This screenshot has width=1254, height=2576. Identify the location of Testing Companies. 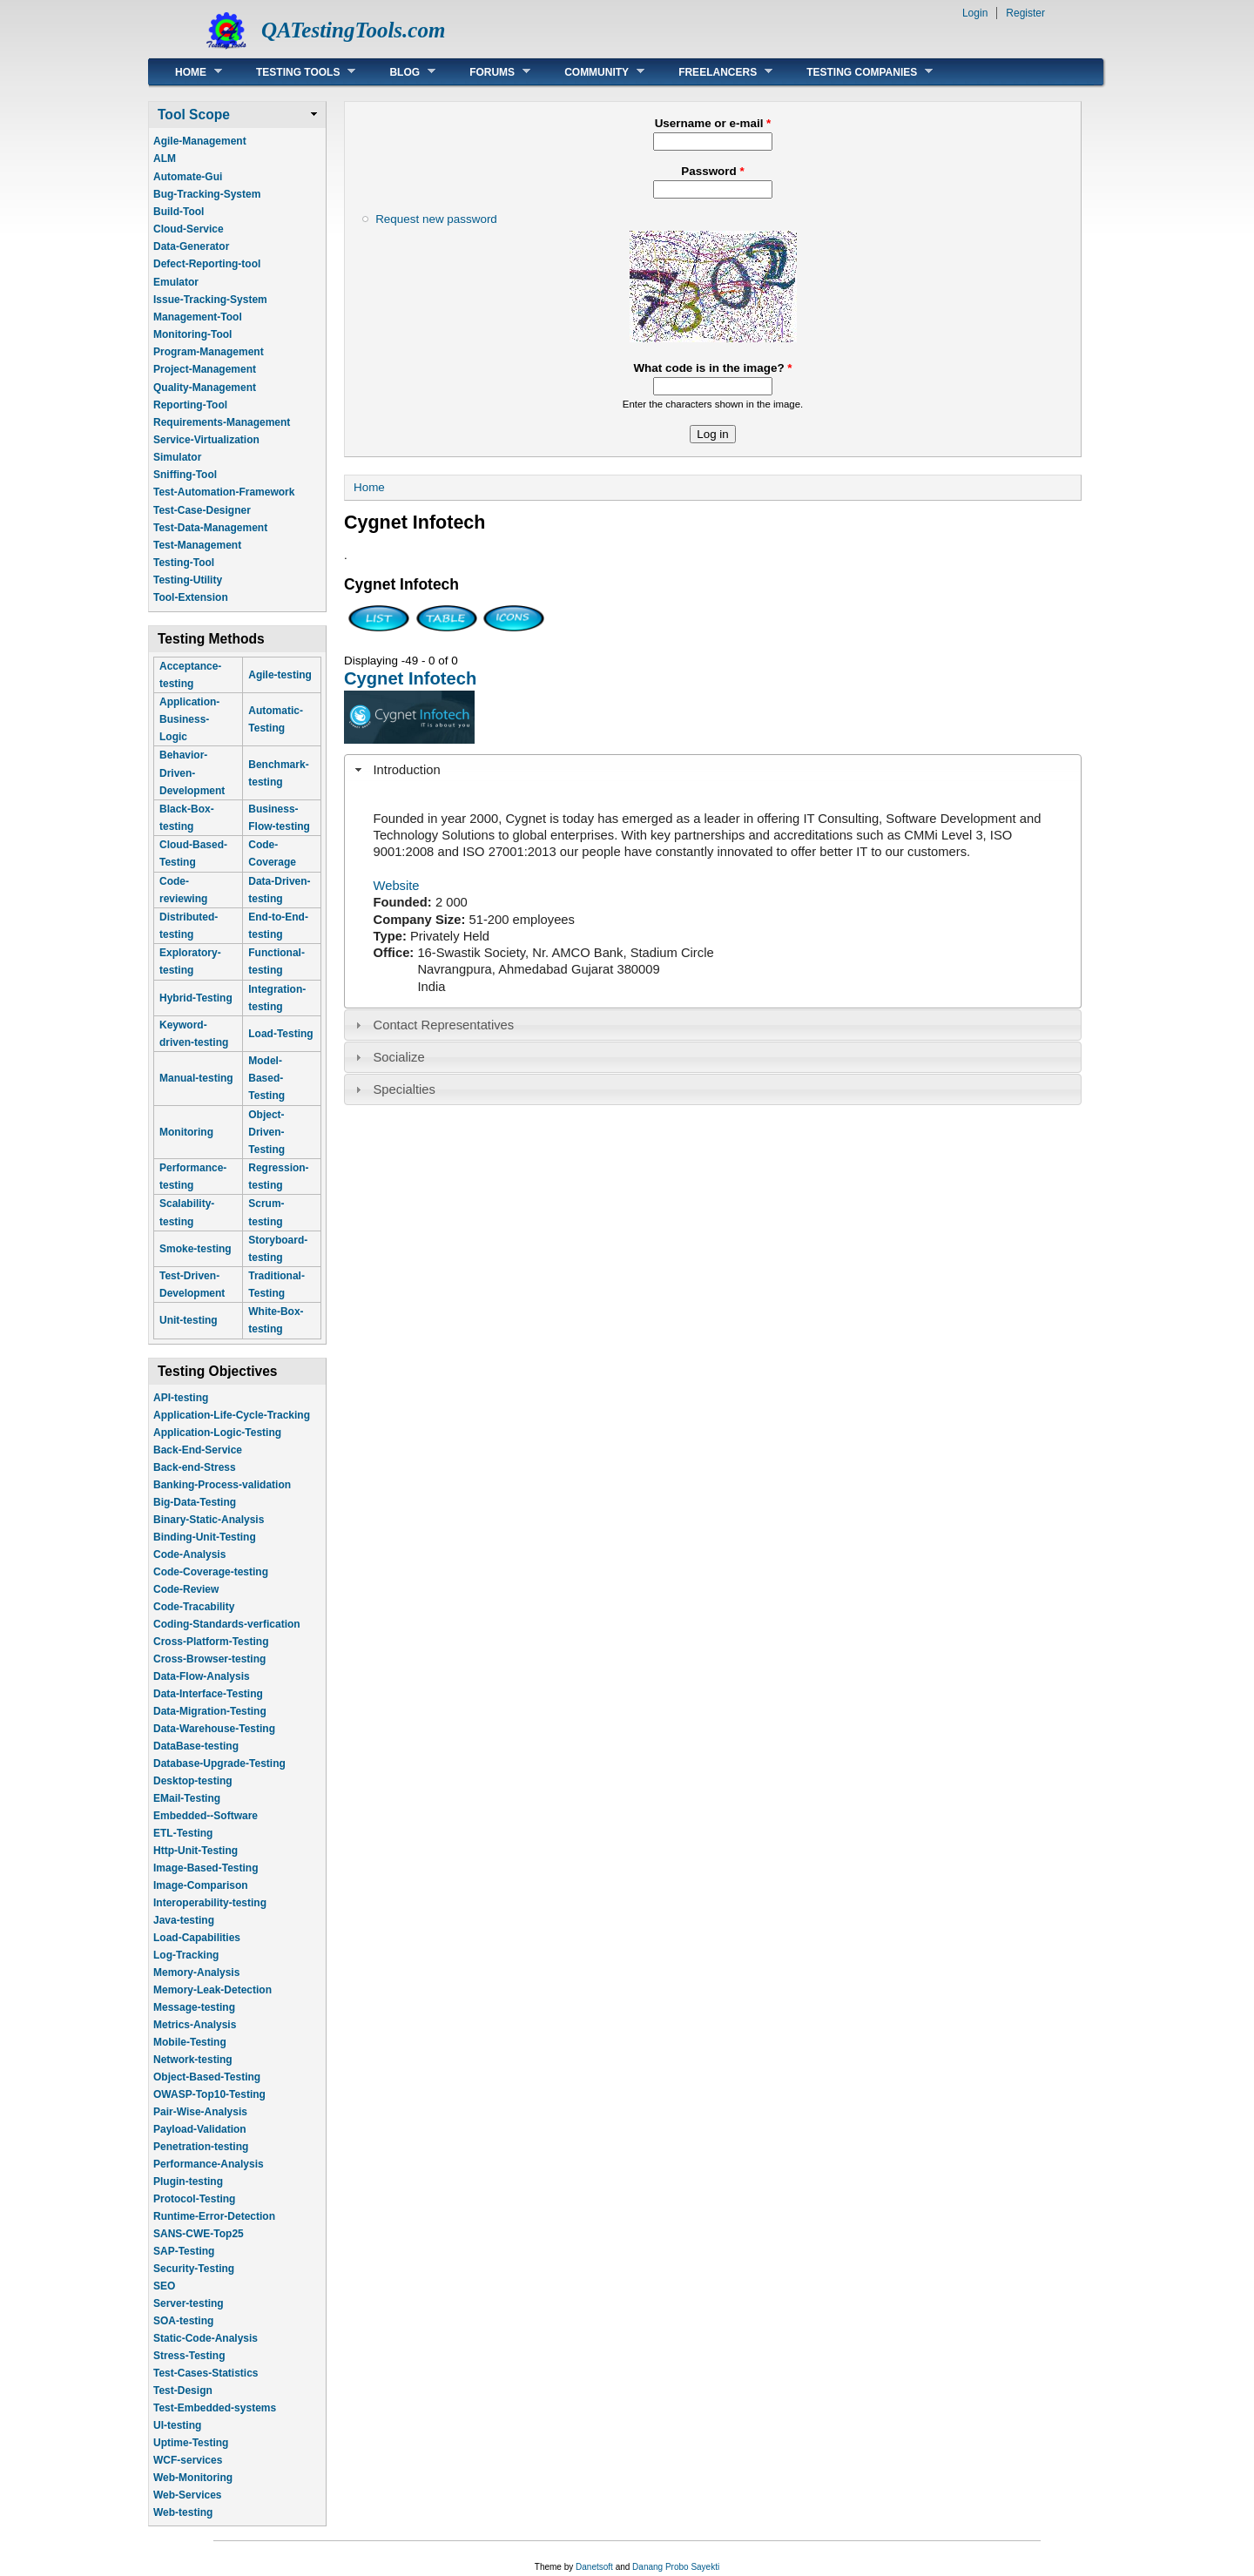
(856, 71).